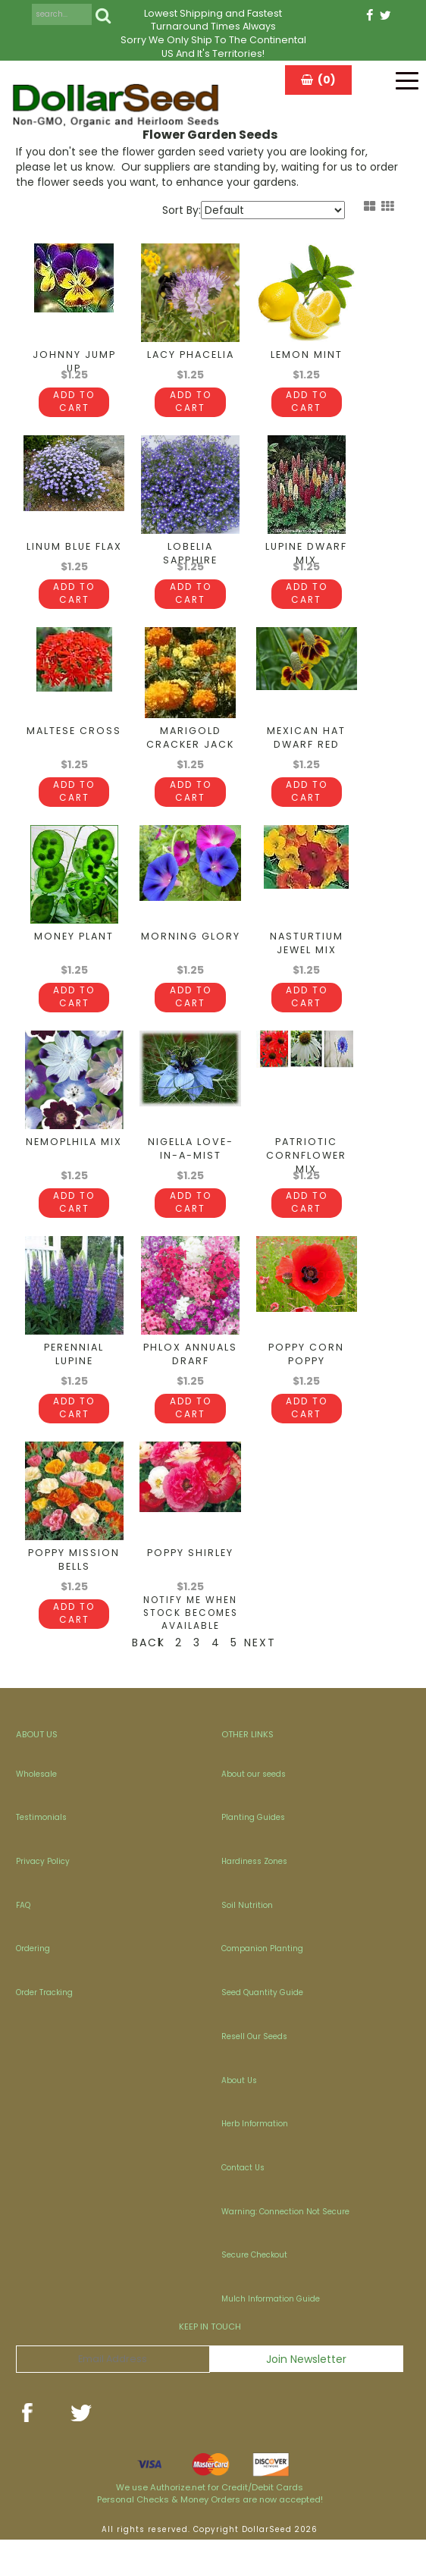 This screenshot has width=426, height=2576. I want to click on Next, so click(253, 1678).